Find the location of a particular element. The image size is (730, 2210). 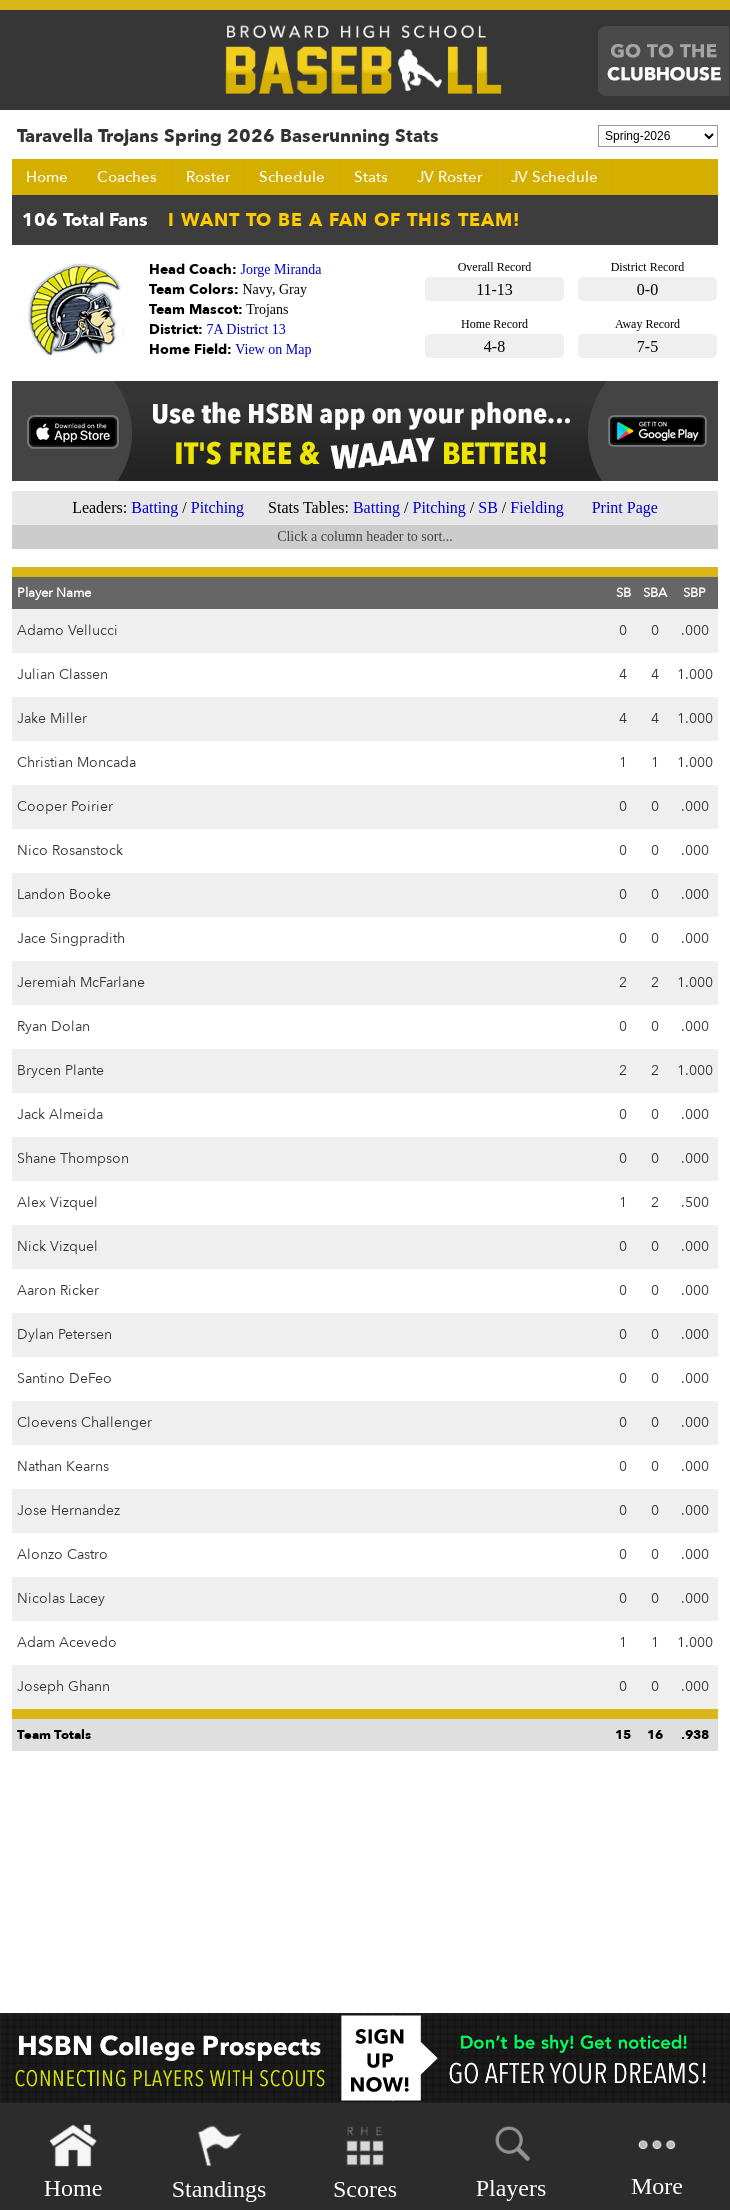

Nathan Kearns is located at coordinates (63, 1466).